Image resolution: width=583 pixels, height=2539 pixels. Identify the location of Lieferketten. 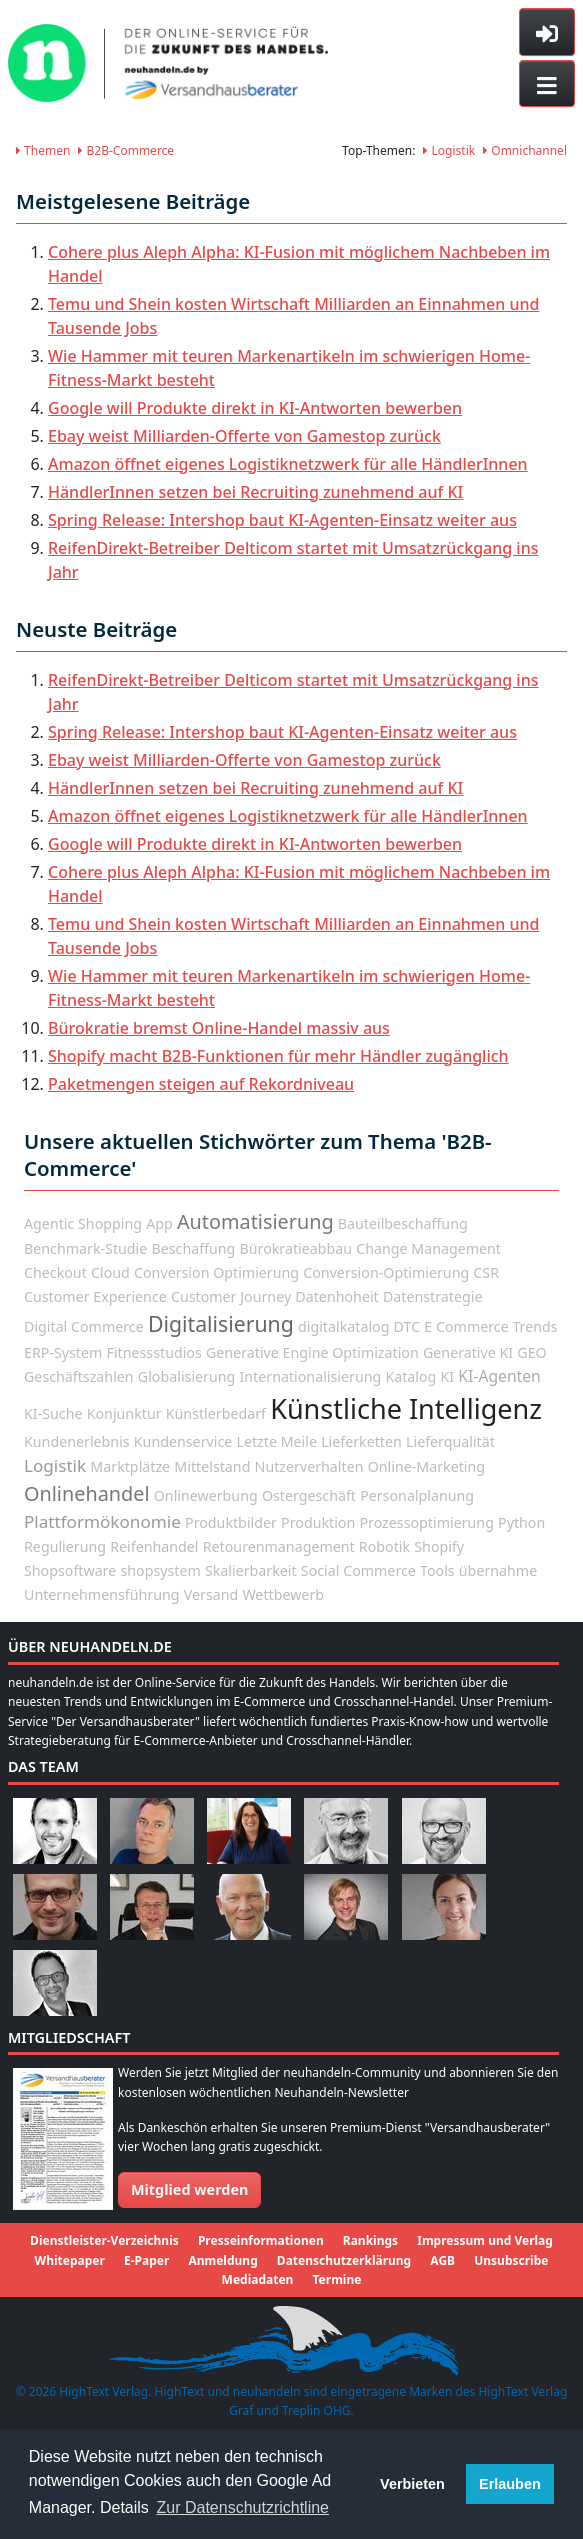
(361, 1441).